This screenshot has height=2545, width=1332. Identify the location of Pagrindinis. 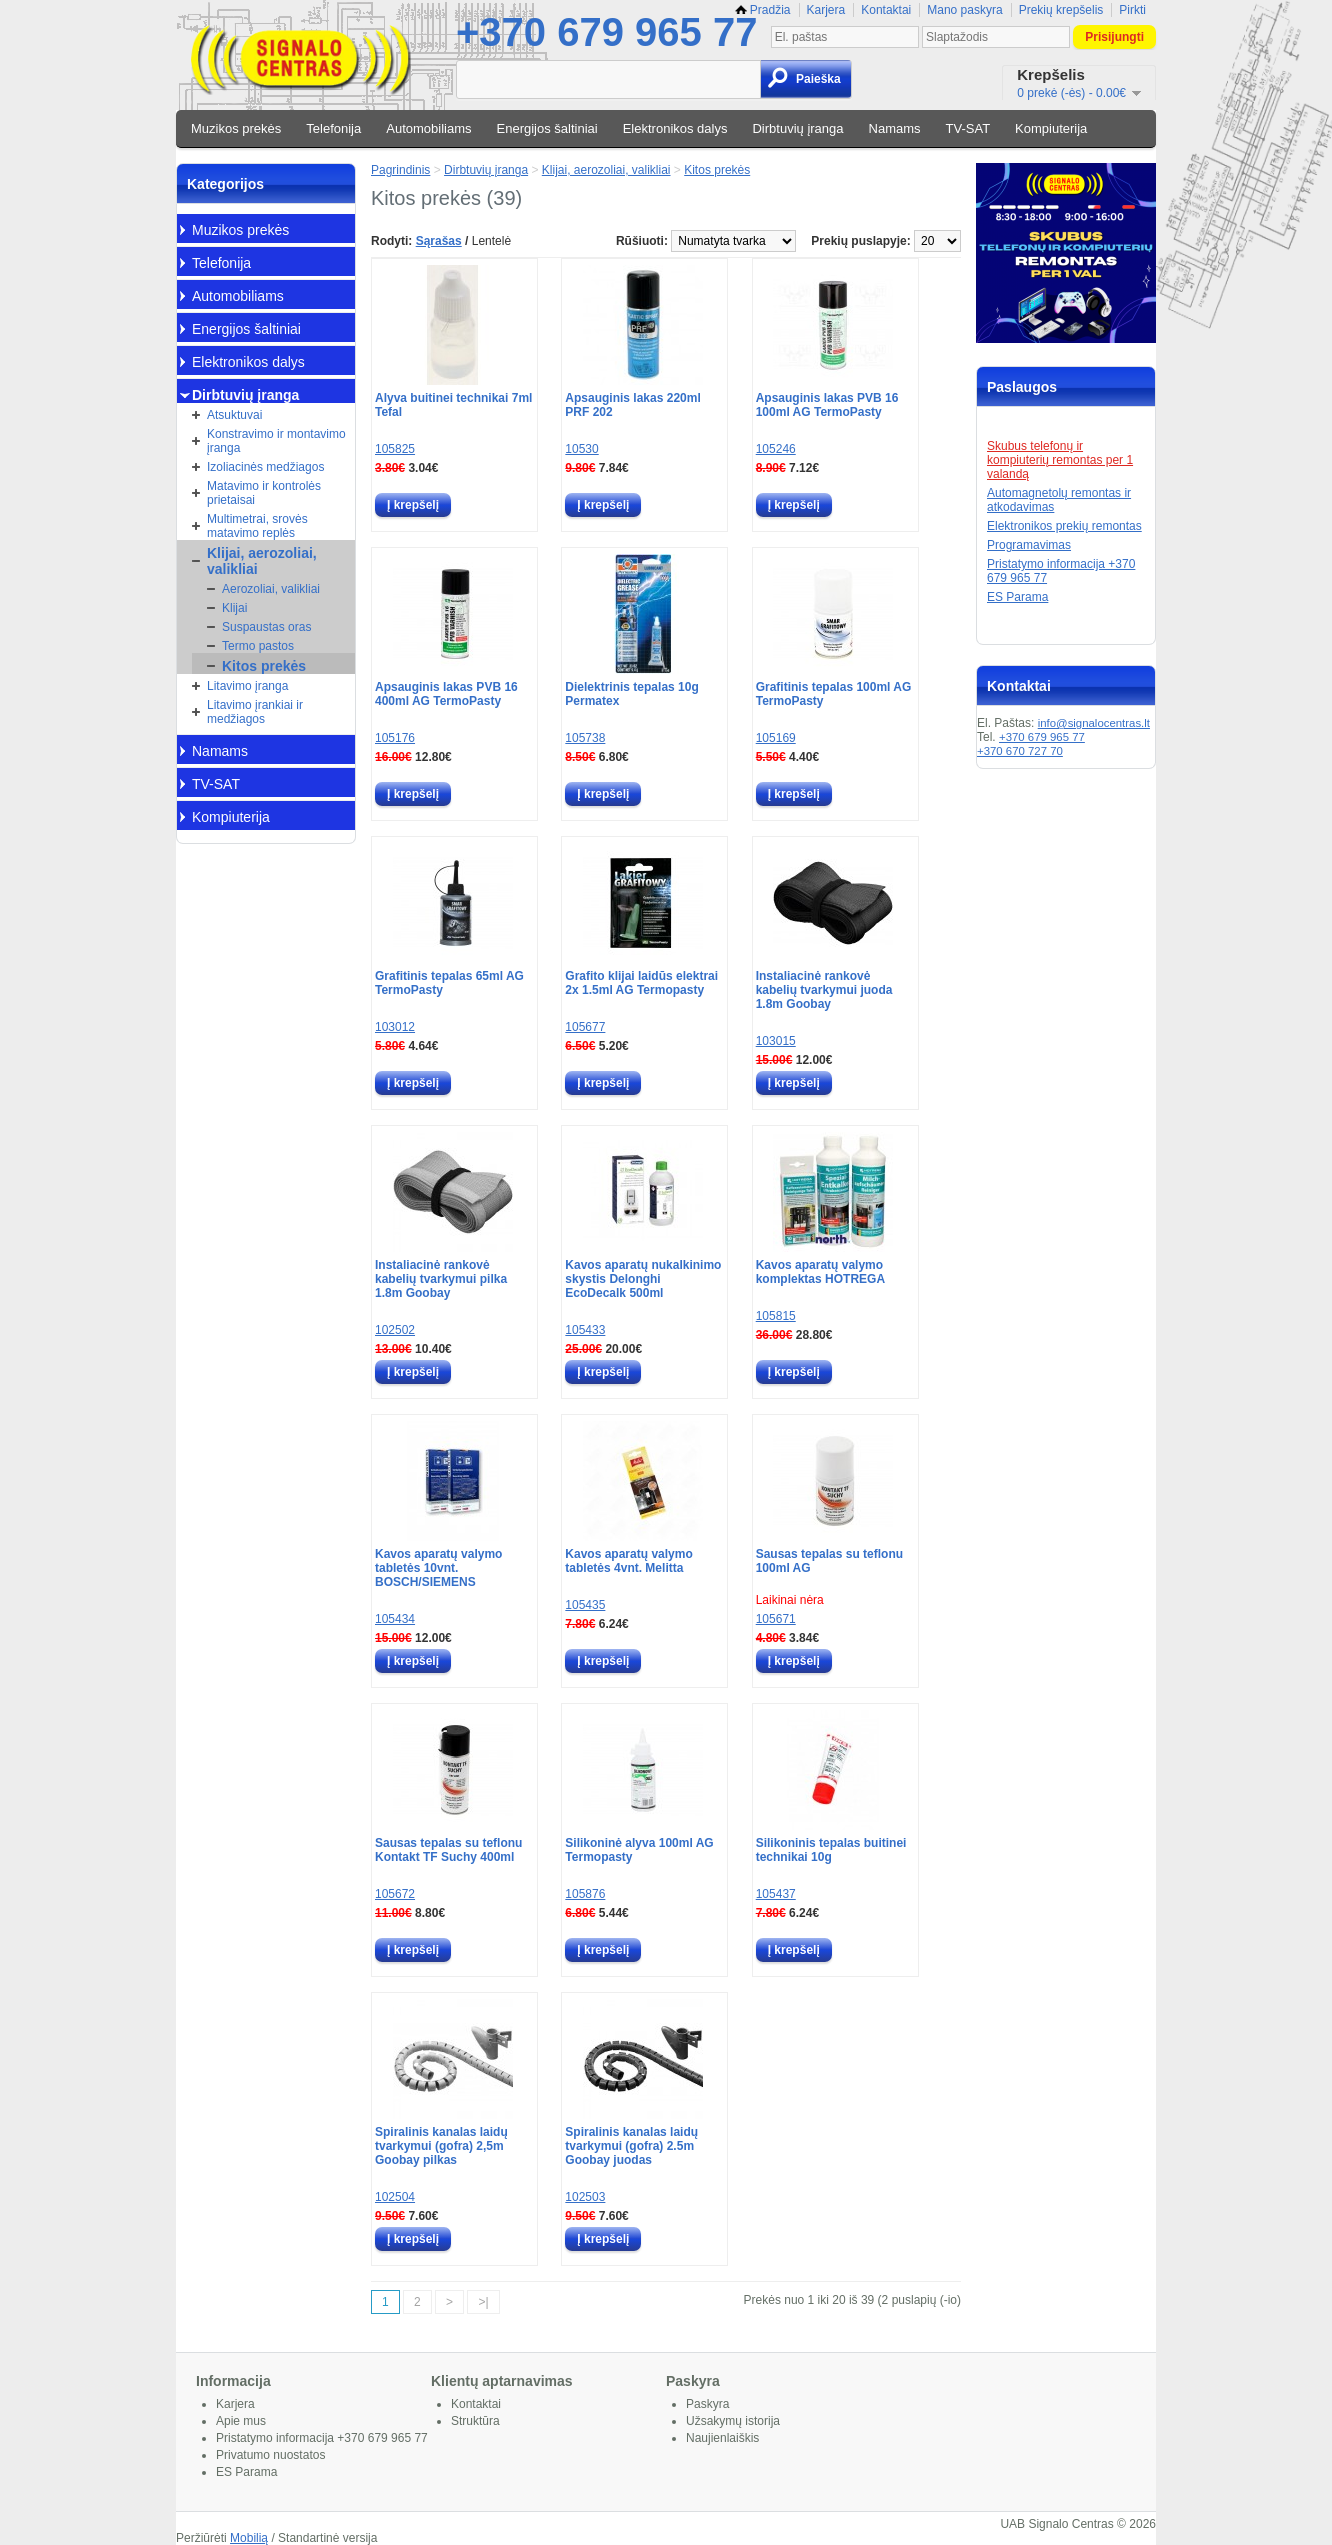
(400, 170).